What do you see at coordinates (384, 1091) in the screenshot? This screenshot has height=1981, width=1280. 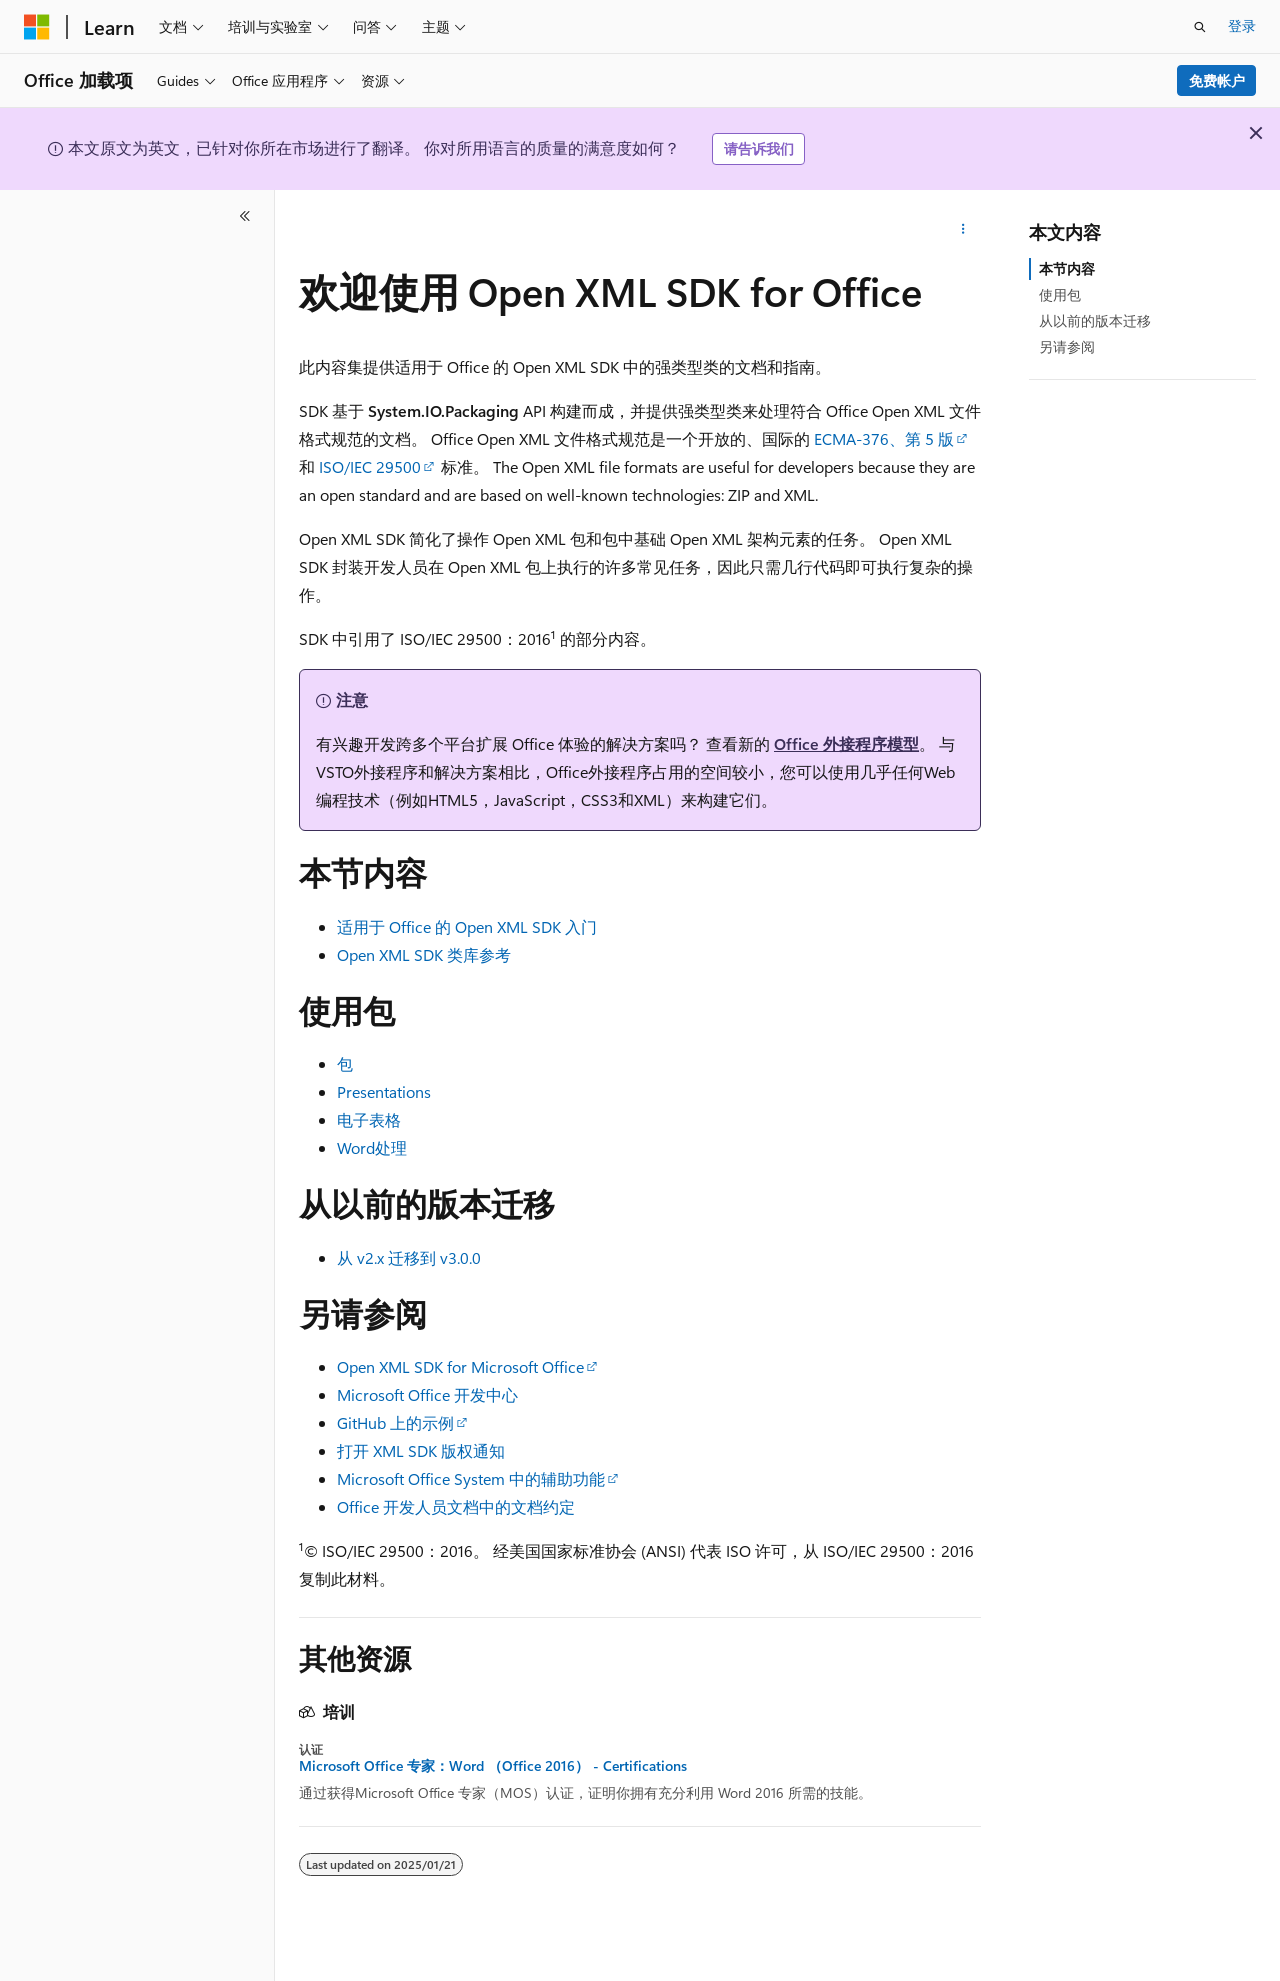 I see `Presentations` at bounding box center [384, 1091].